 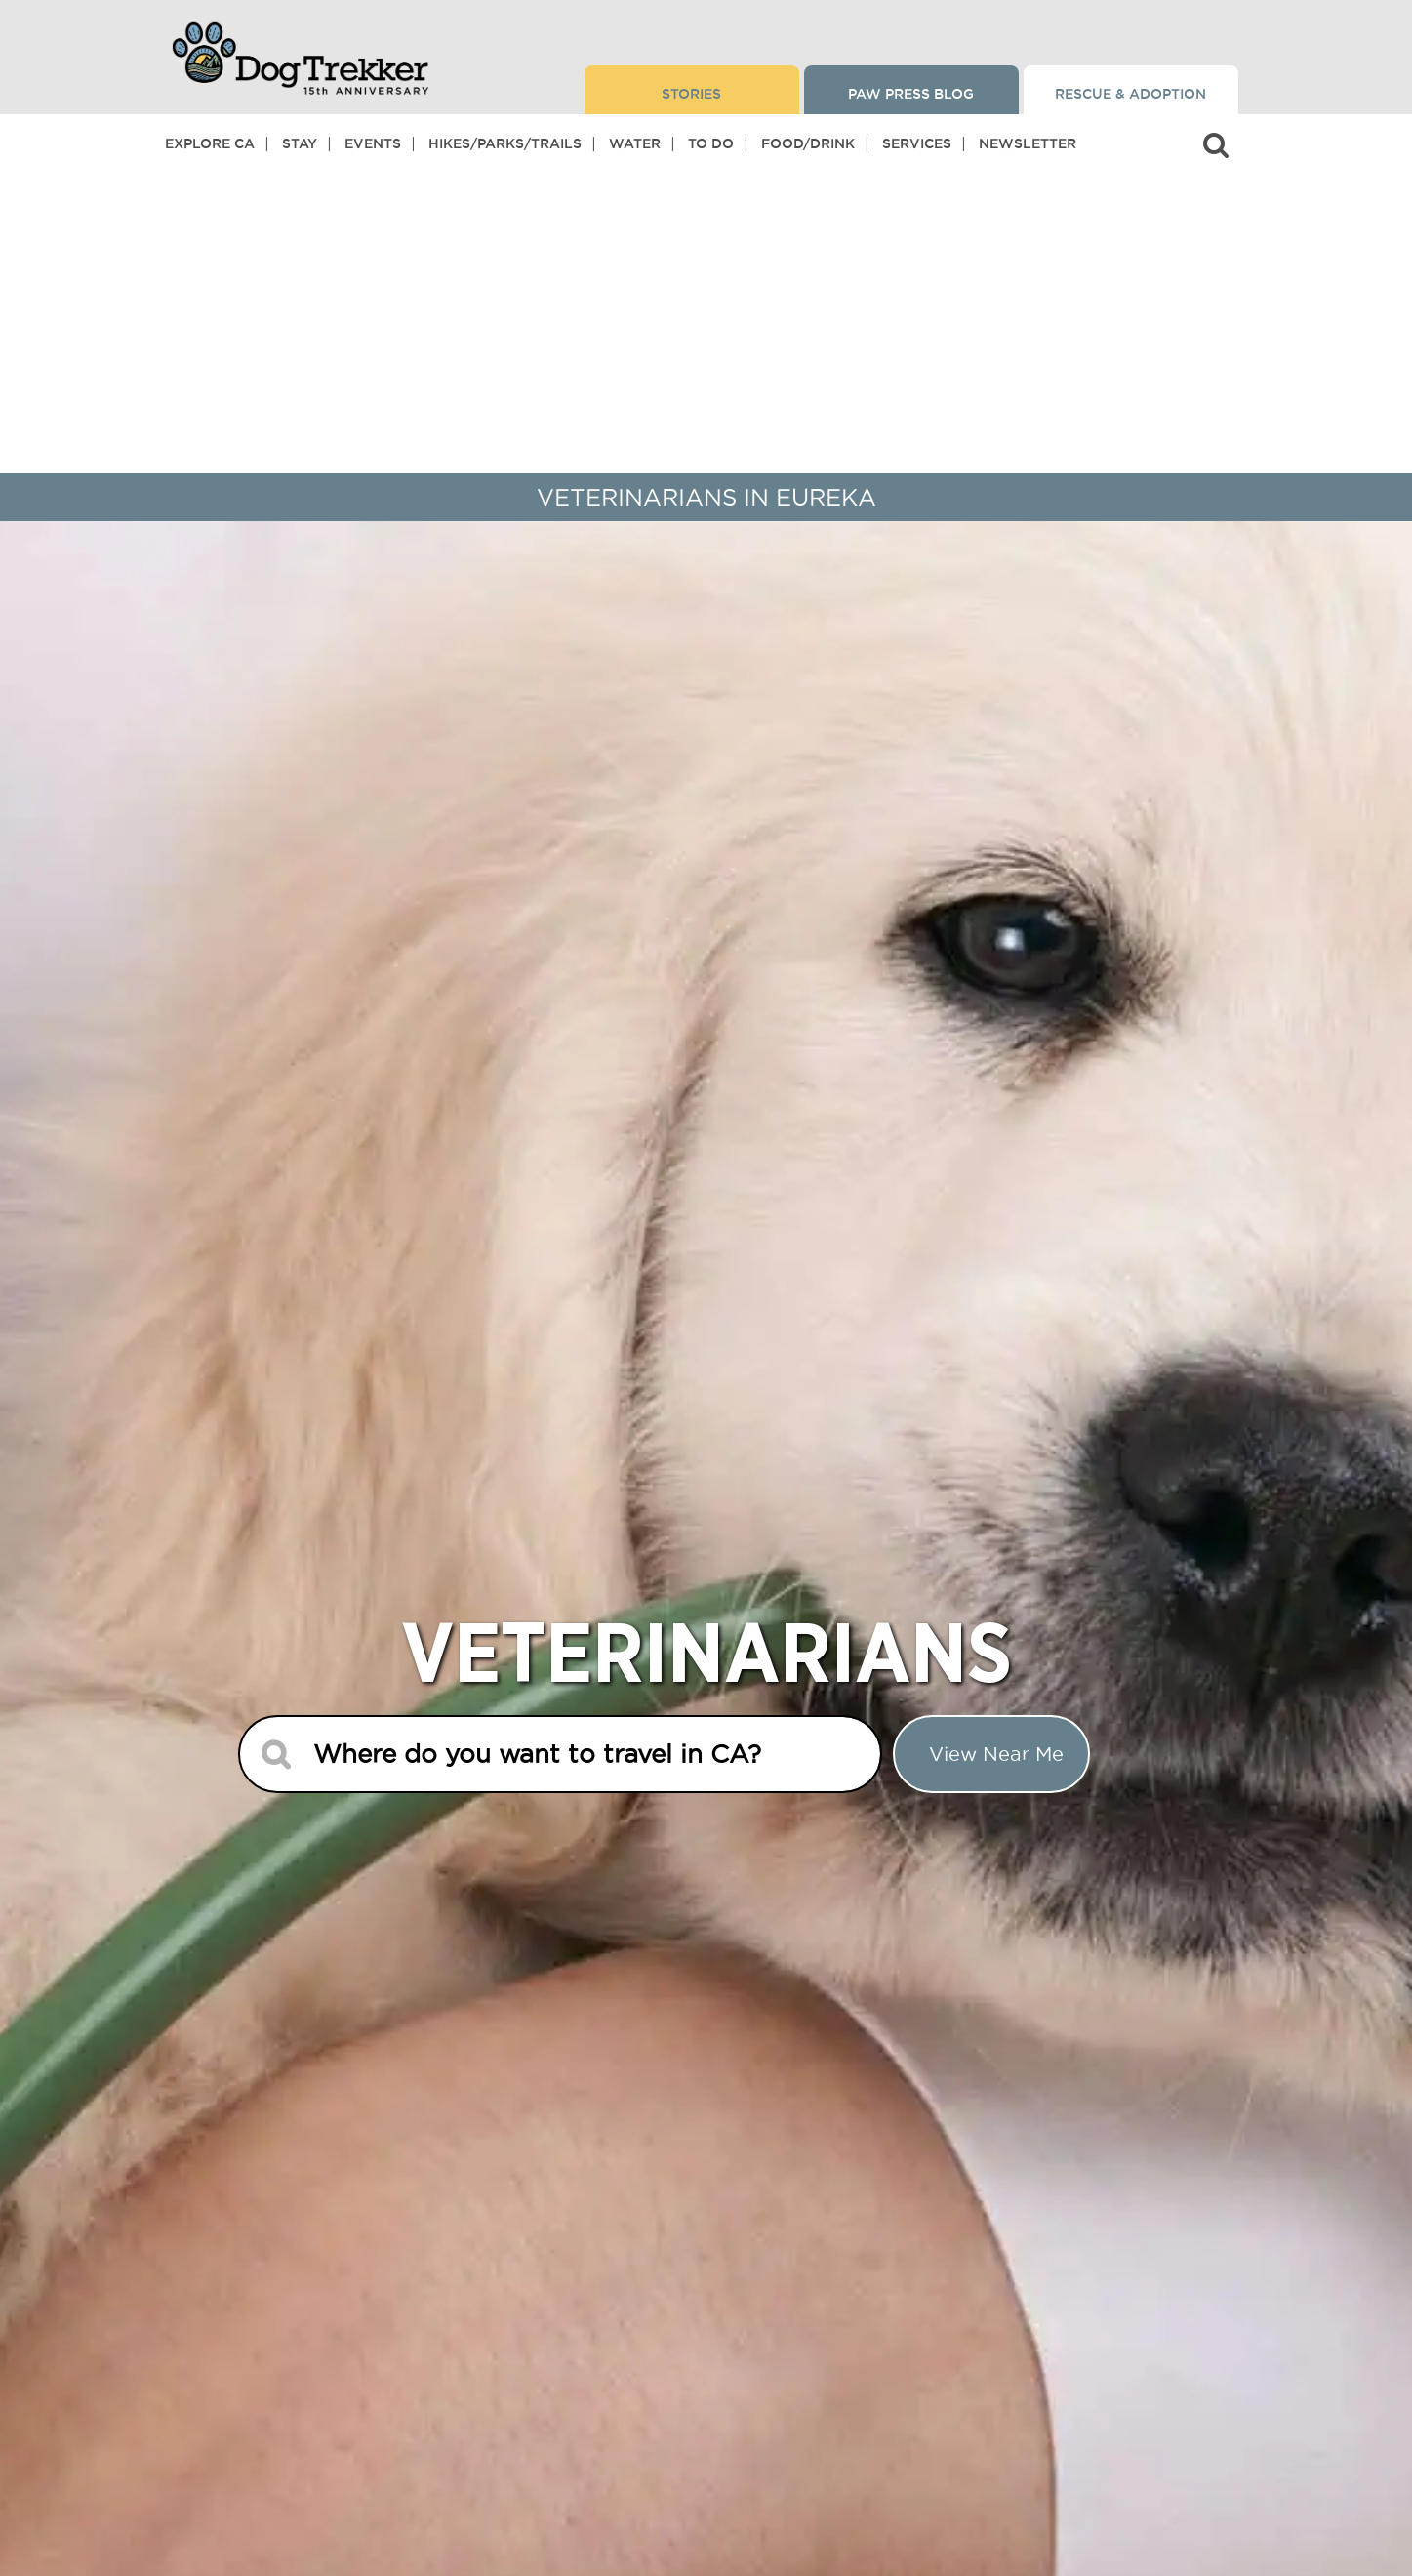 I want to click on To Do, so click(x=711, y=143).